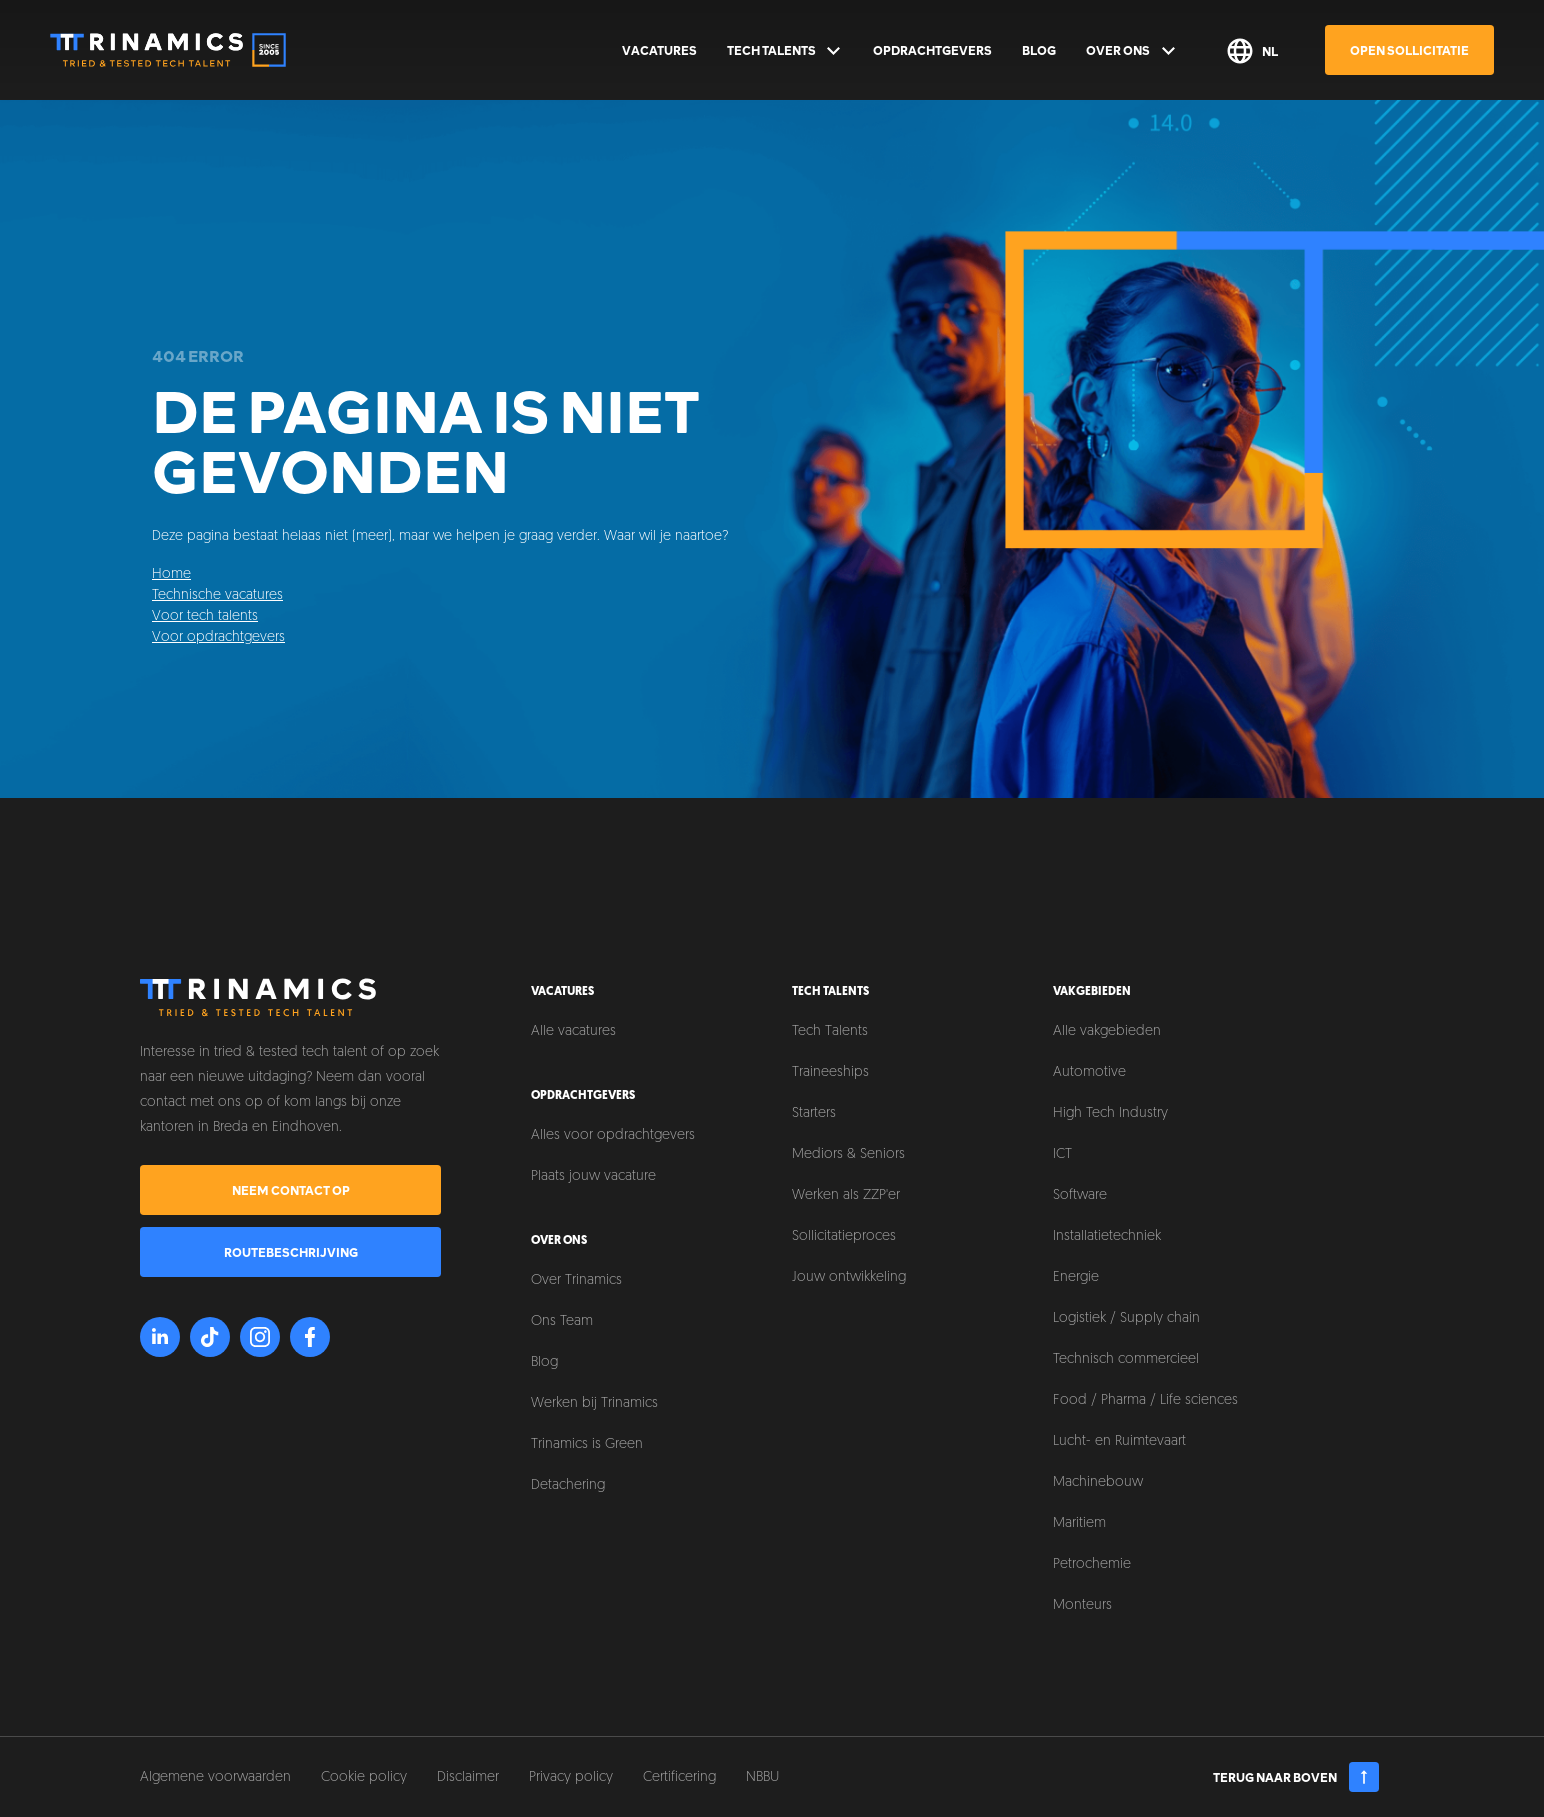 The height and width of the screenshot is (1817, 1544). I want to click on Technische vacatures, so click(217, 595).